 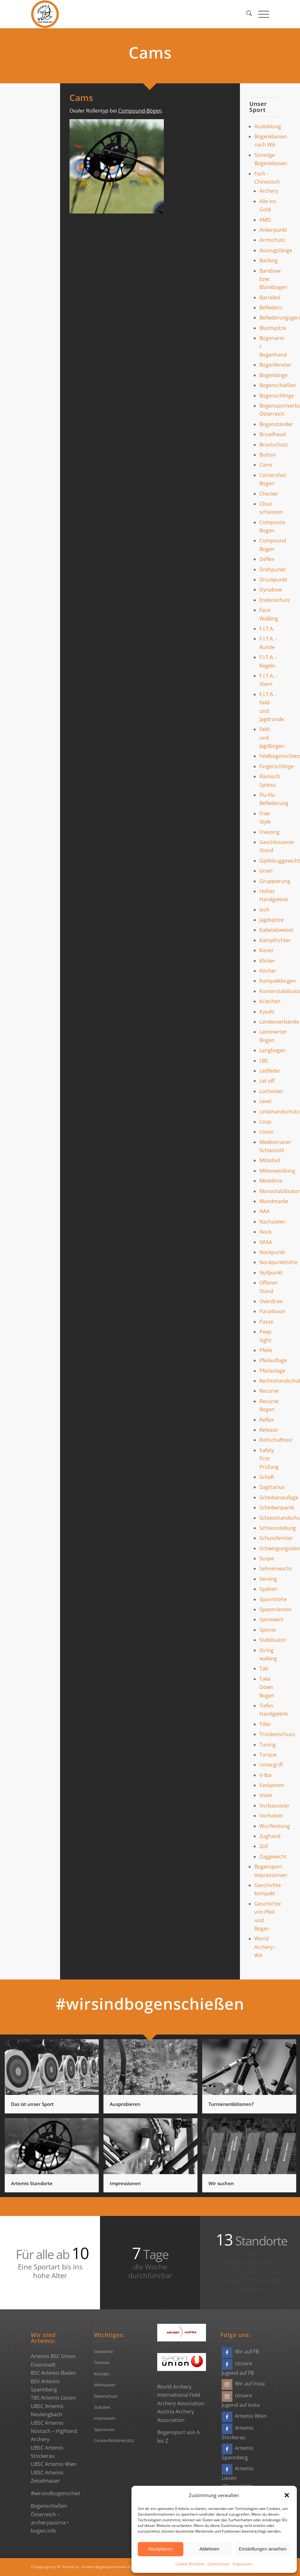 I want to click on Schaft, so click(x=266, y=1477).